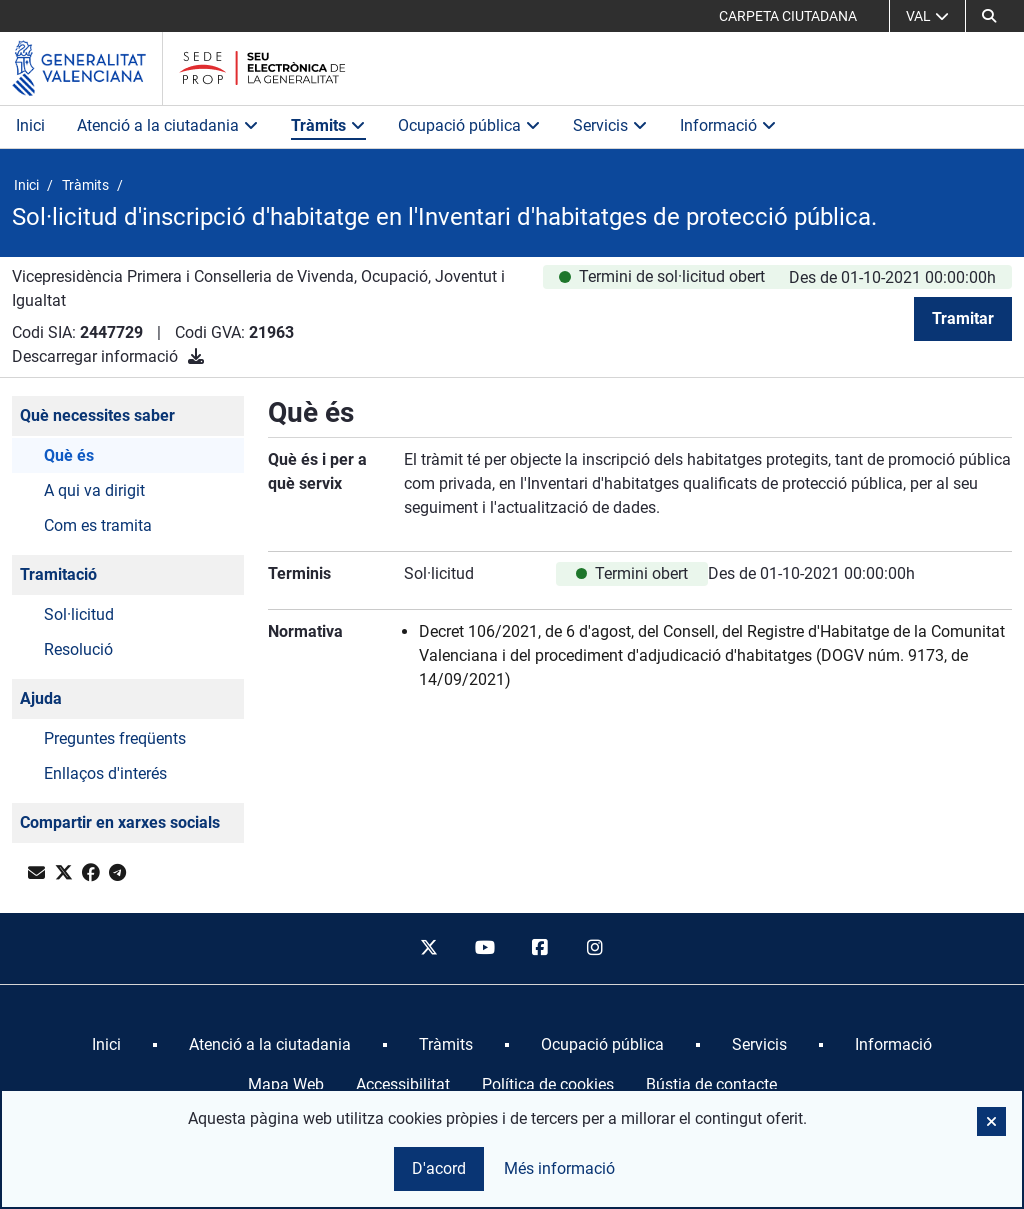 This screenshot has width=1024, height=1209. What do you see at coordinates (94, 490) in the screenshot?
I see `A qui va dirigit [button]` at bounding box center [94, 490].